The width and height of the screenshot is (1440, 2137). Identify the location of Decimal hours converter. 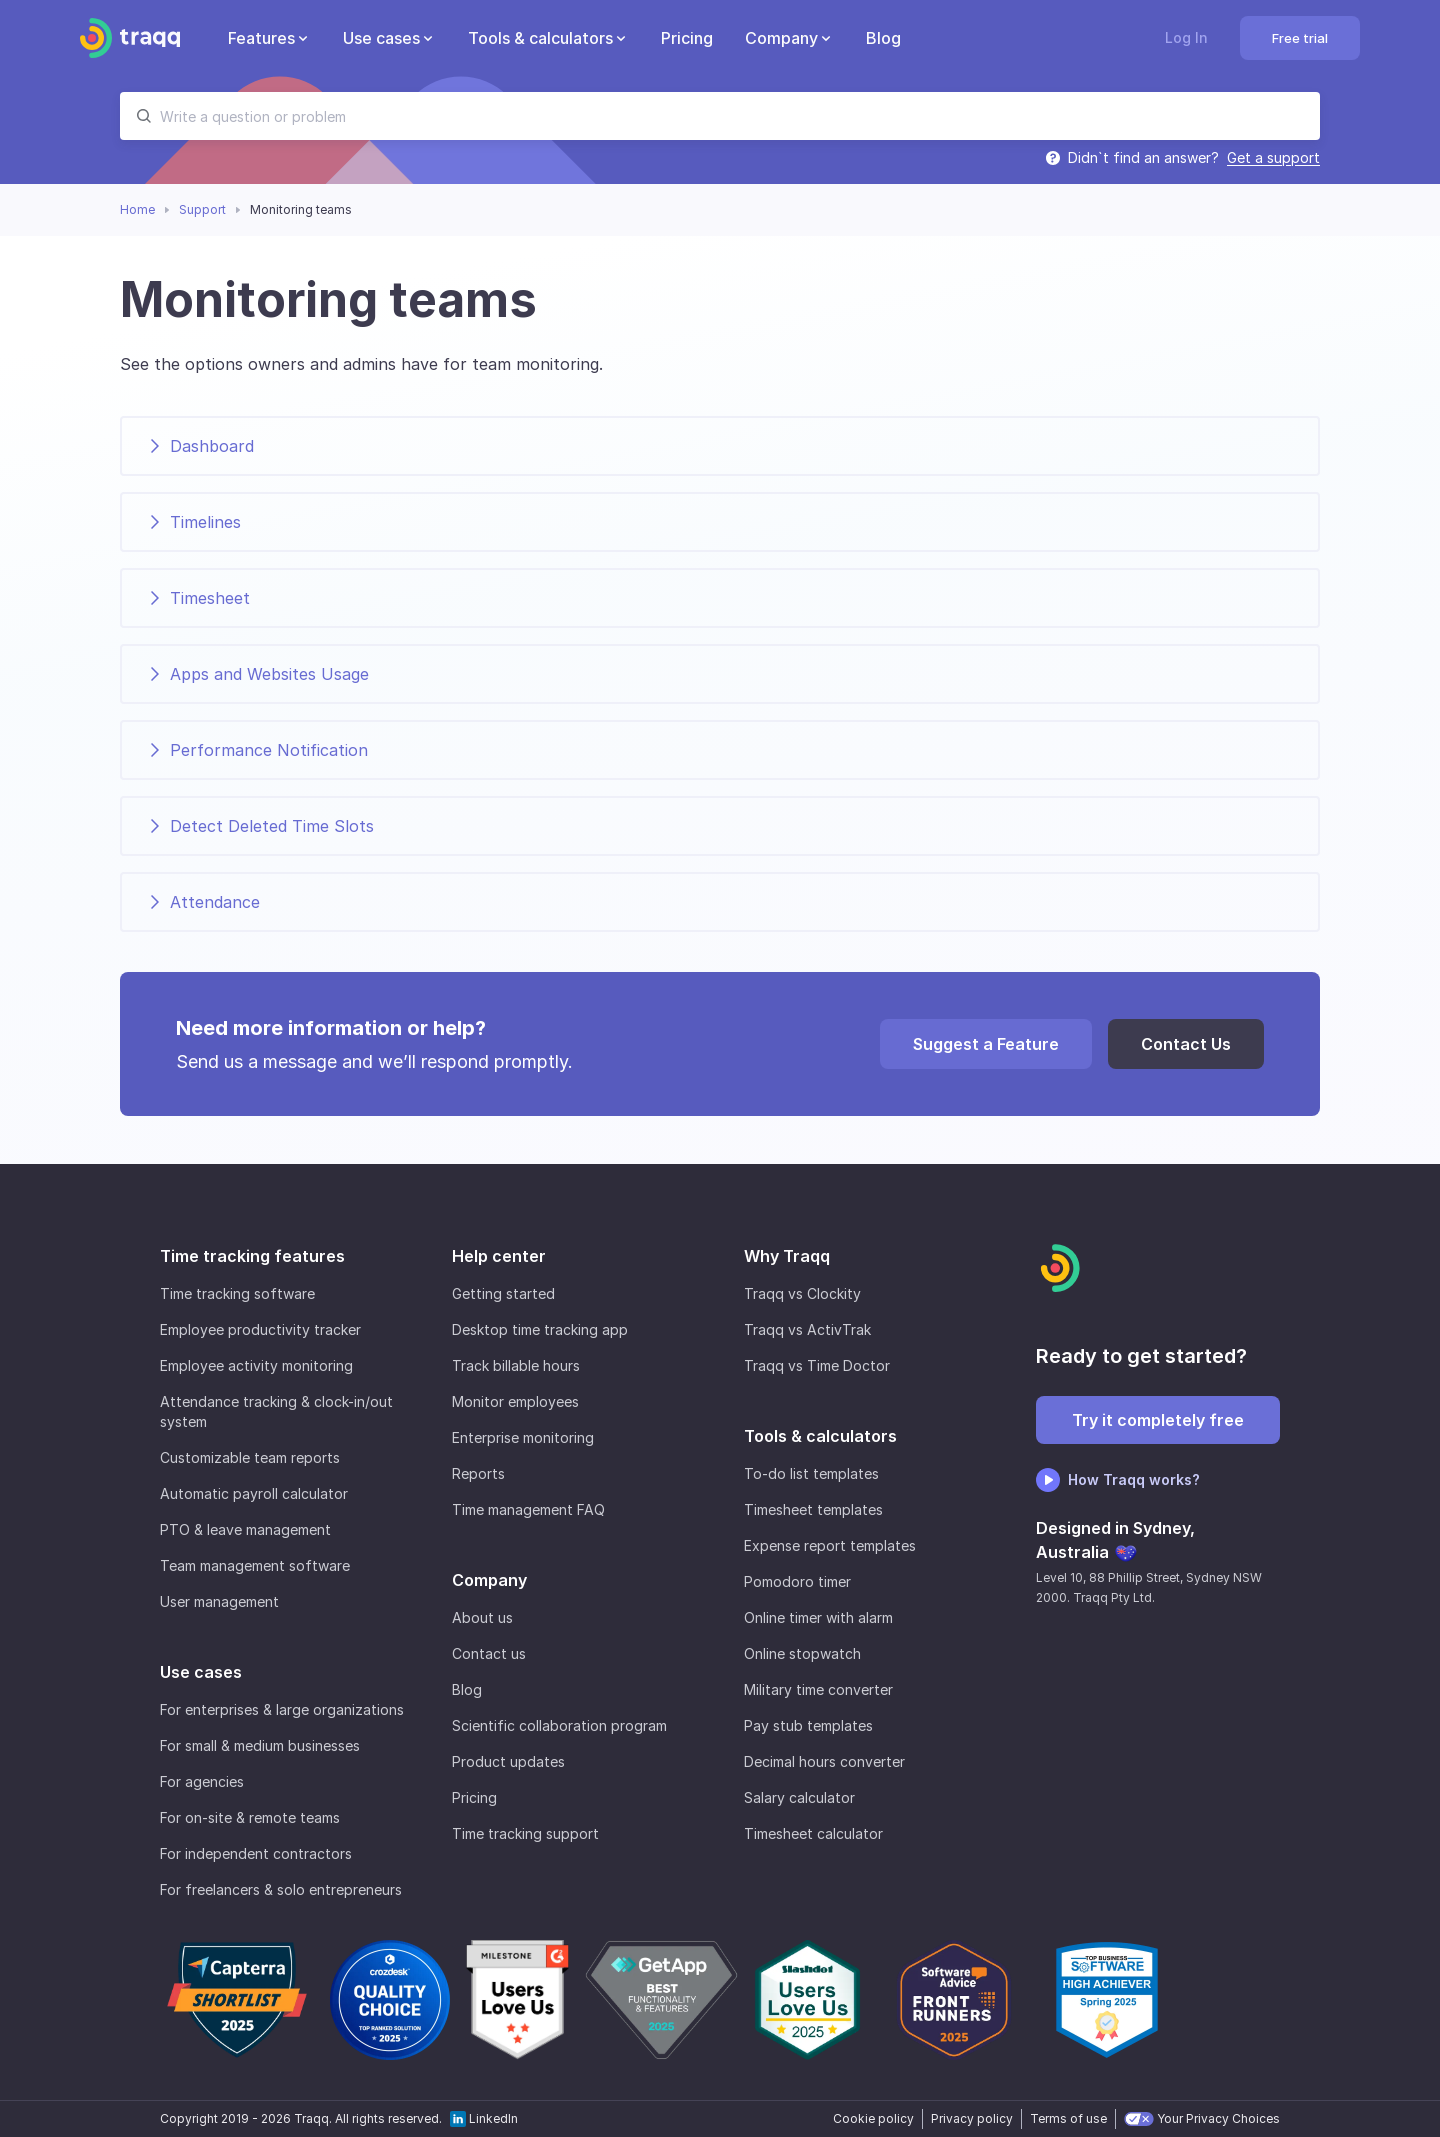
(824, 1761).